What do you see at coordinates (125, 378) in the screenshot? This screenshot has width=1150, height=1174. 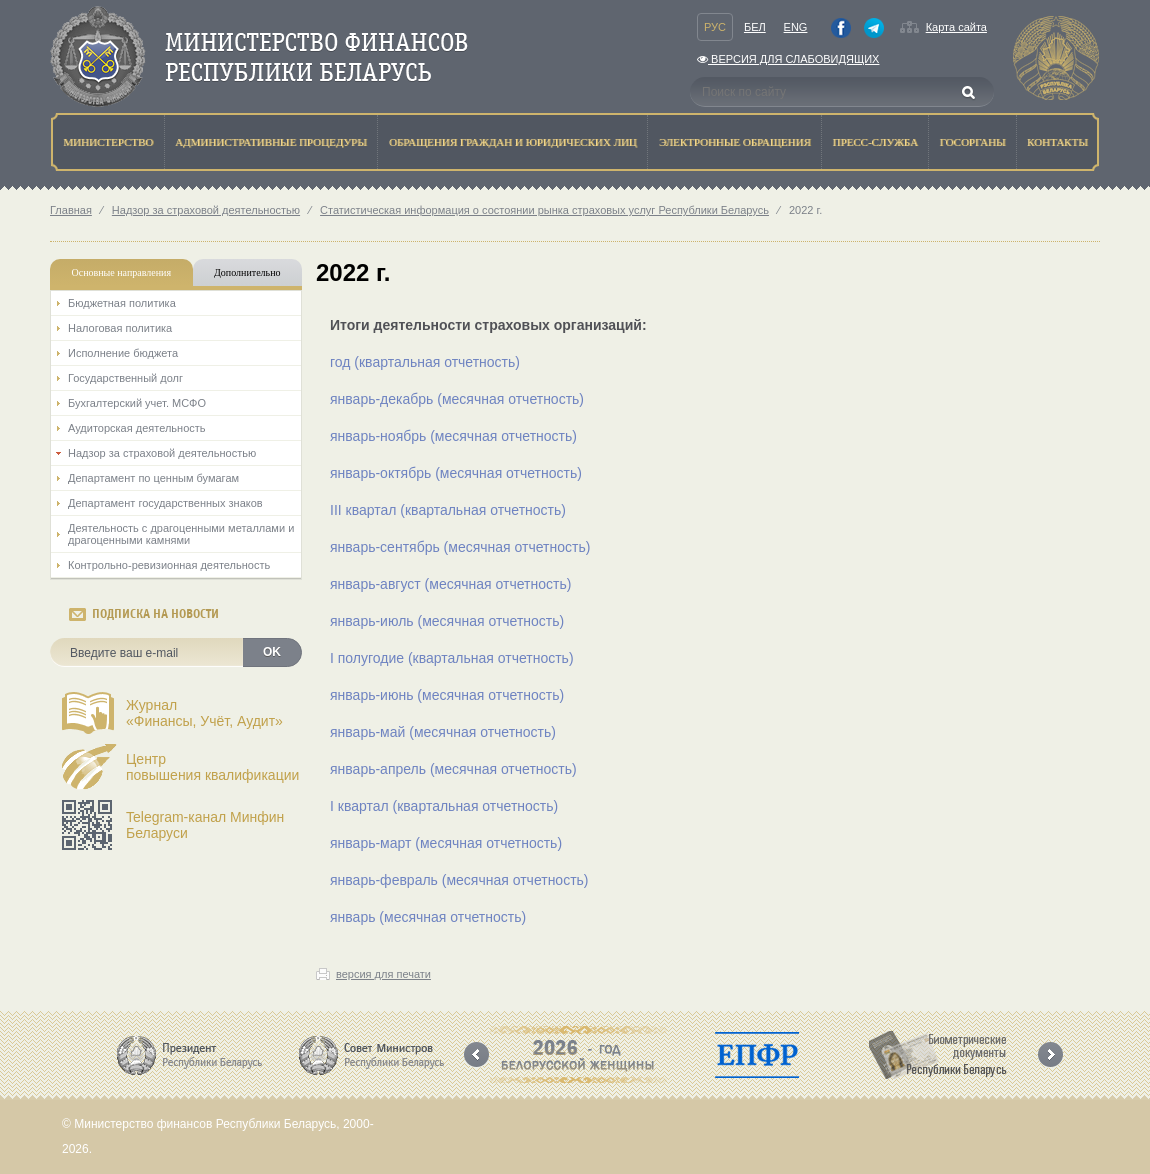 I see `Государственный долг` at bounding box center [125, 378].